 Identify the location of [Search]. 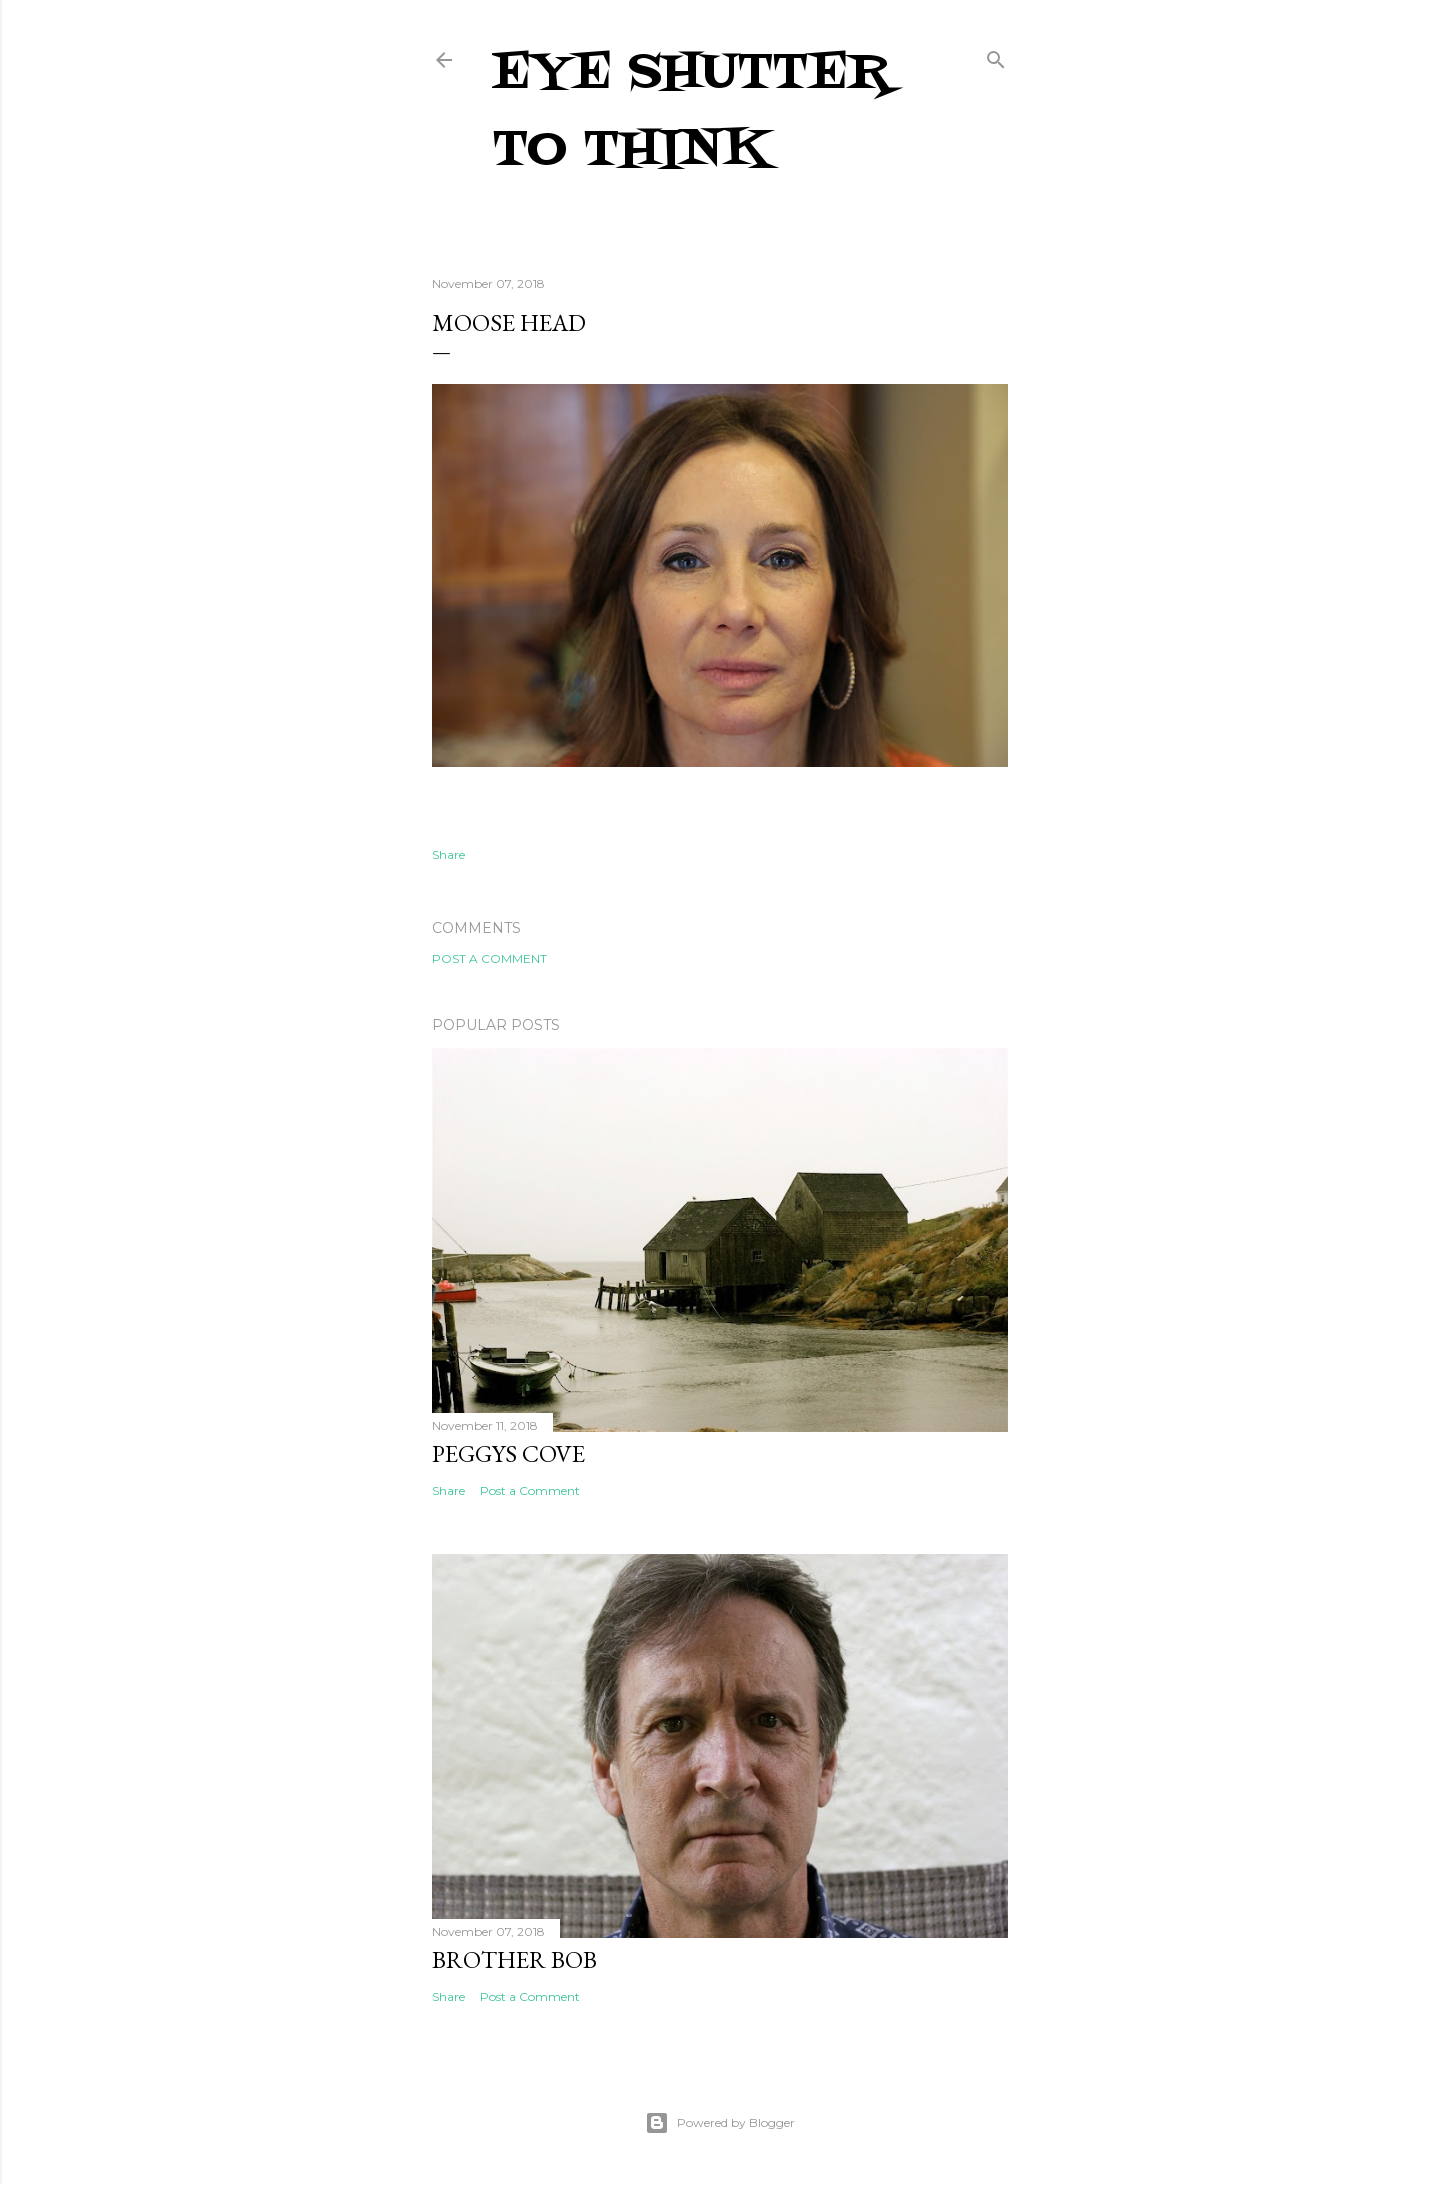
(996, 55).